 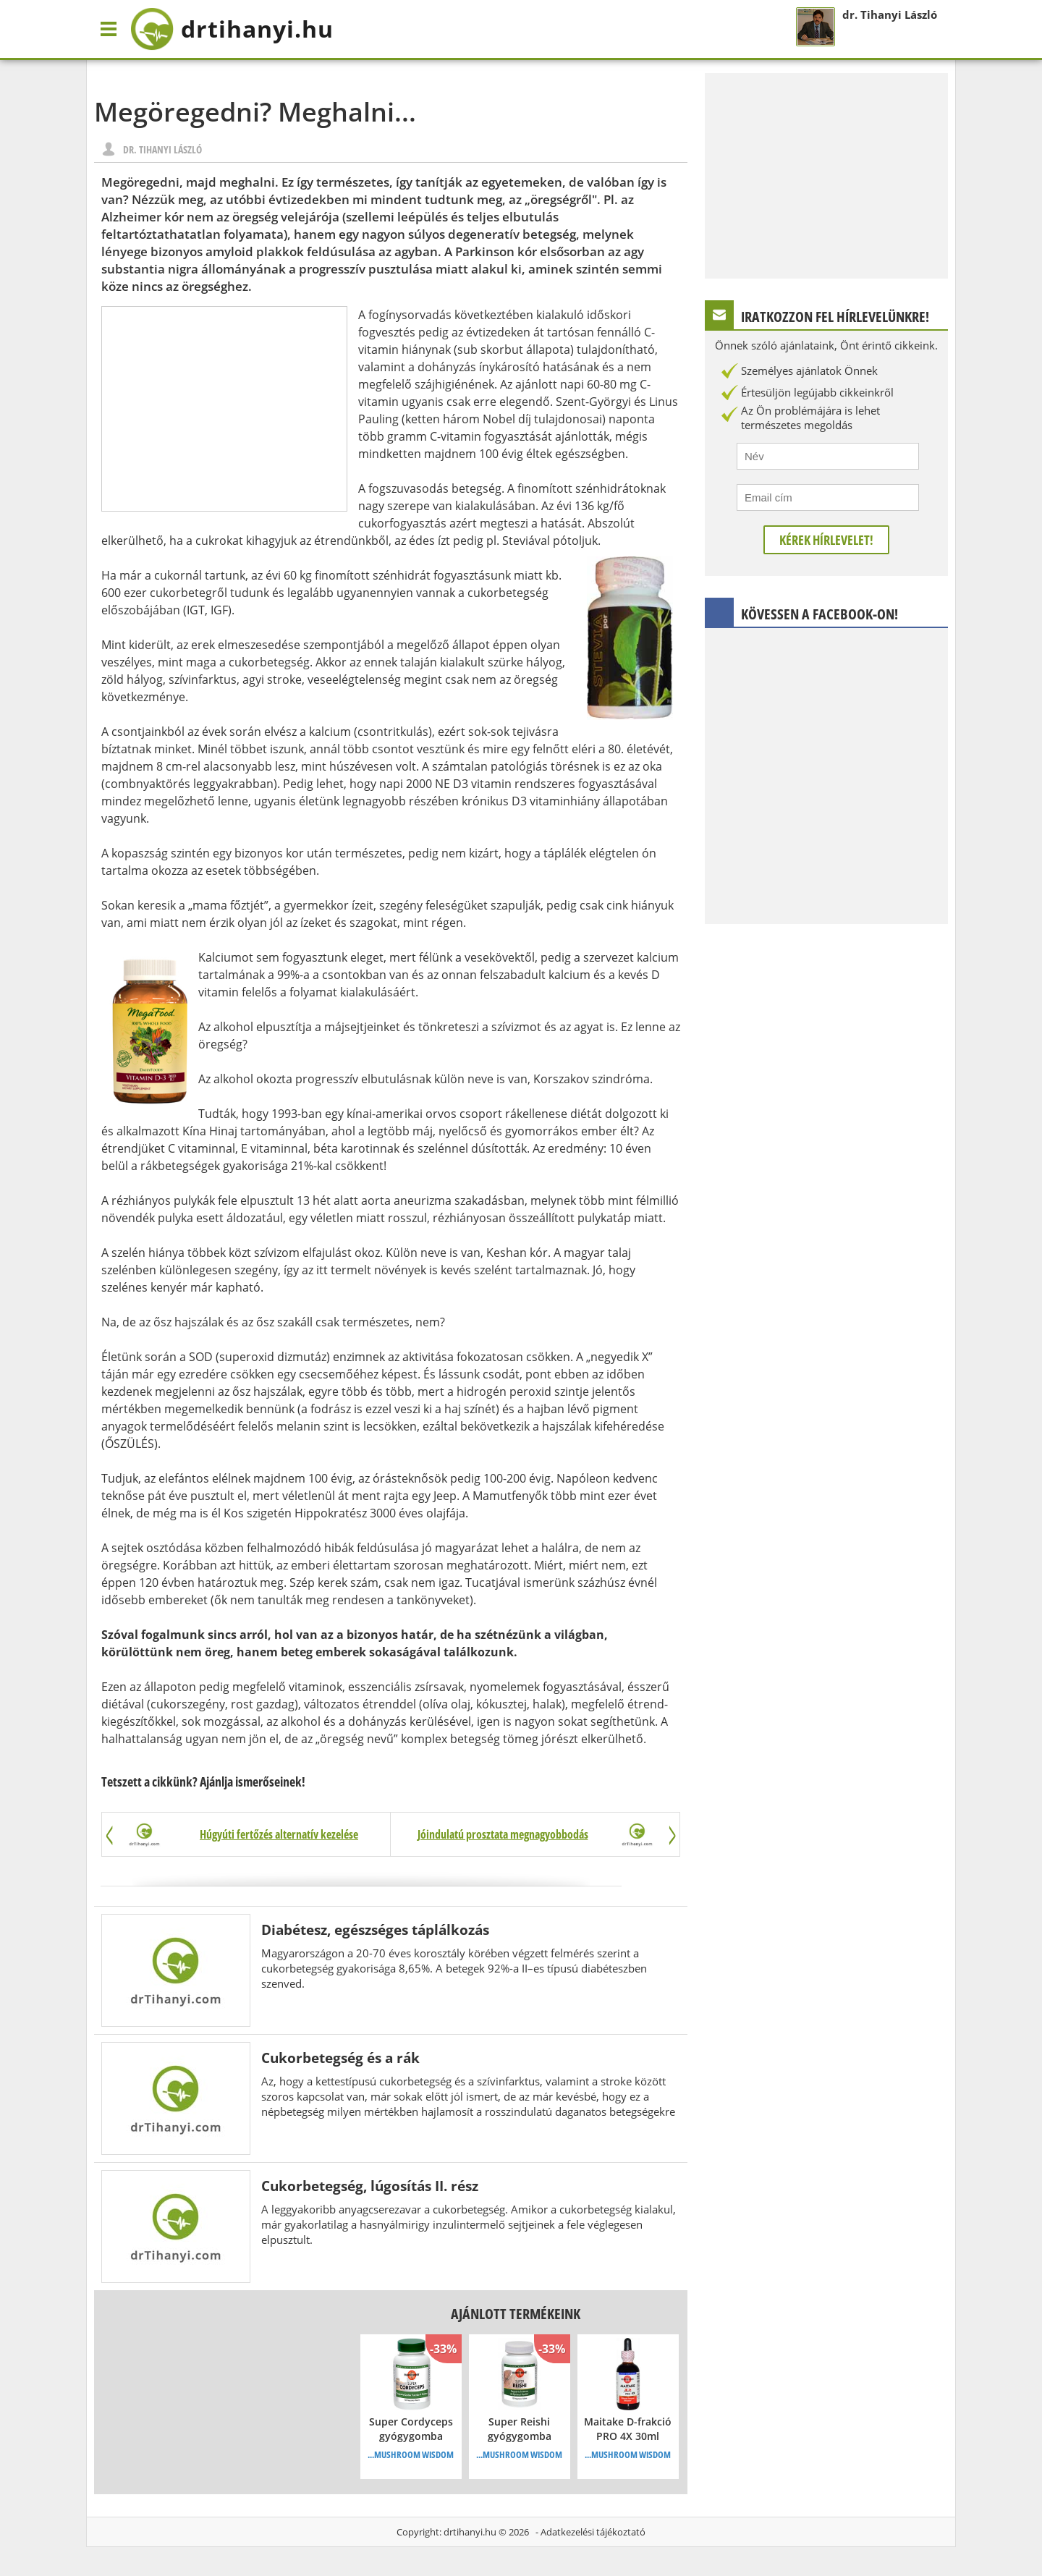 I want to click on drtihanyi.hu, so click(x=470, y=2531).